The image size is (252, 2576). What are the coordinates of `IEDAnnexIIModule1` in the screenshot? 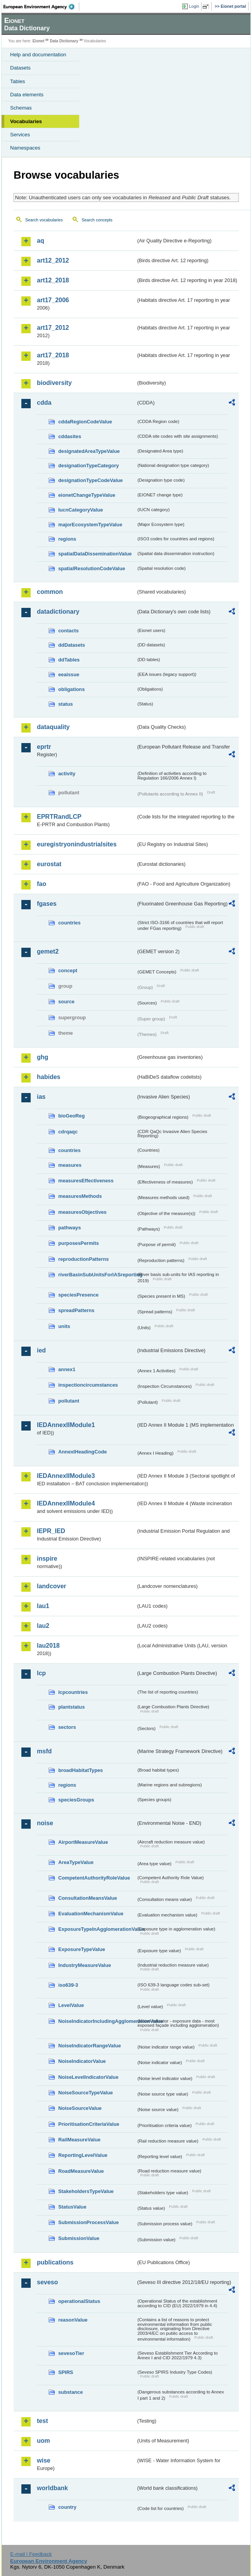 It's located at (66, 1425).